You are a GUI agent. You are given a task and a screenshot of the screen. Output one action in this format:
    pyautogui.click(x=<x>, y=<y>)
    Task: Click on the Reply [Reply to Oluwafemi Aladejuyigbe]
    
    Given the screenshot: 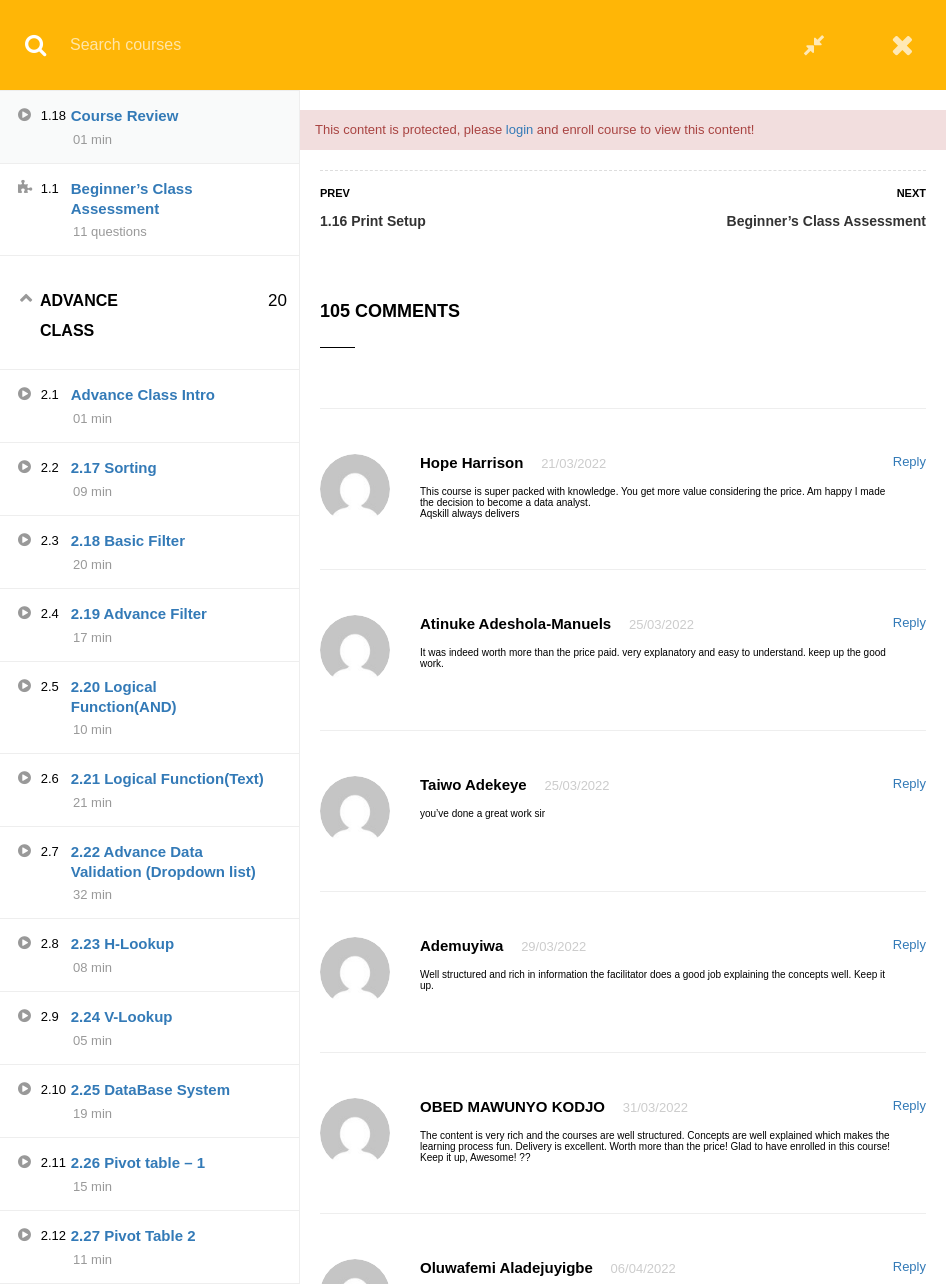 What is the action you would take?
    pyautogui.click(x=909, y=1266)
    